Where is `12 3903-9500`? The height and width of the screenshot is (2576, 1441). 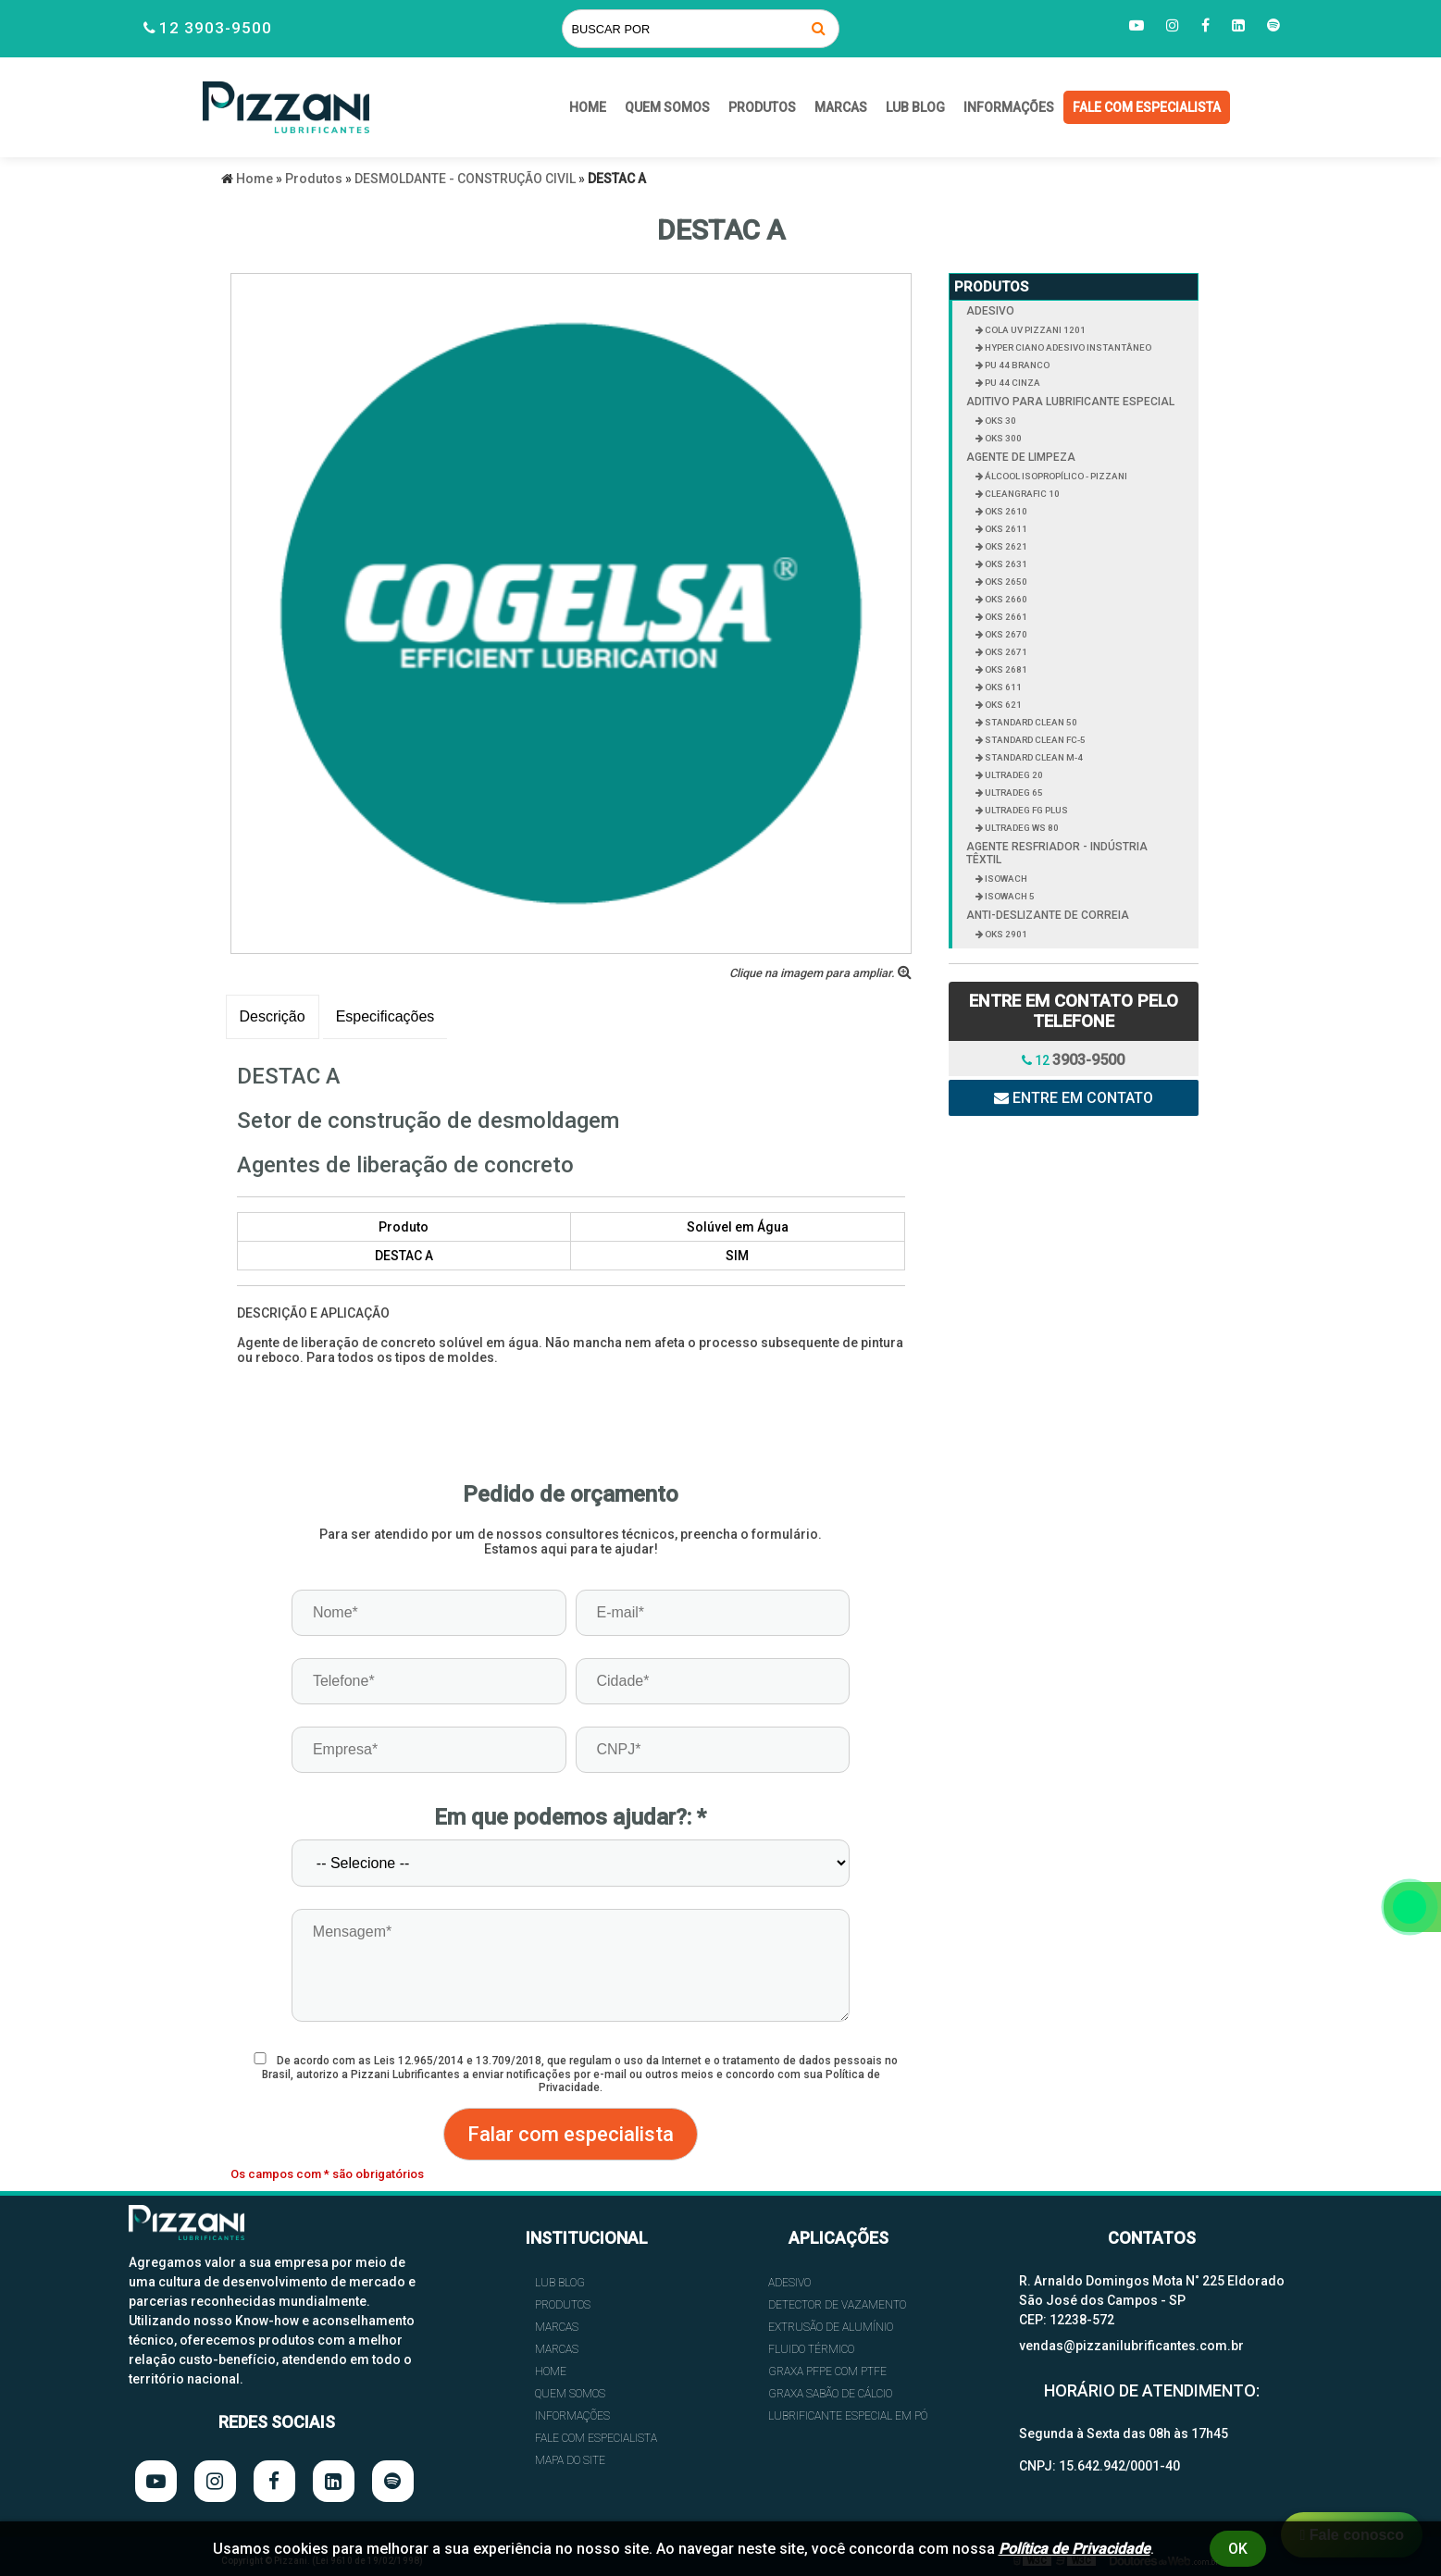 12 3903-9500 is located at coordinates (215, 28).